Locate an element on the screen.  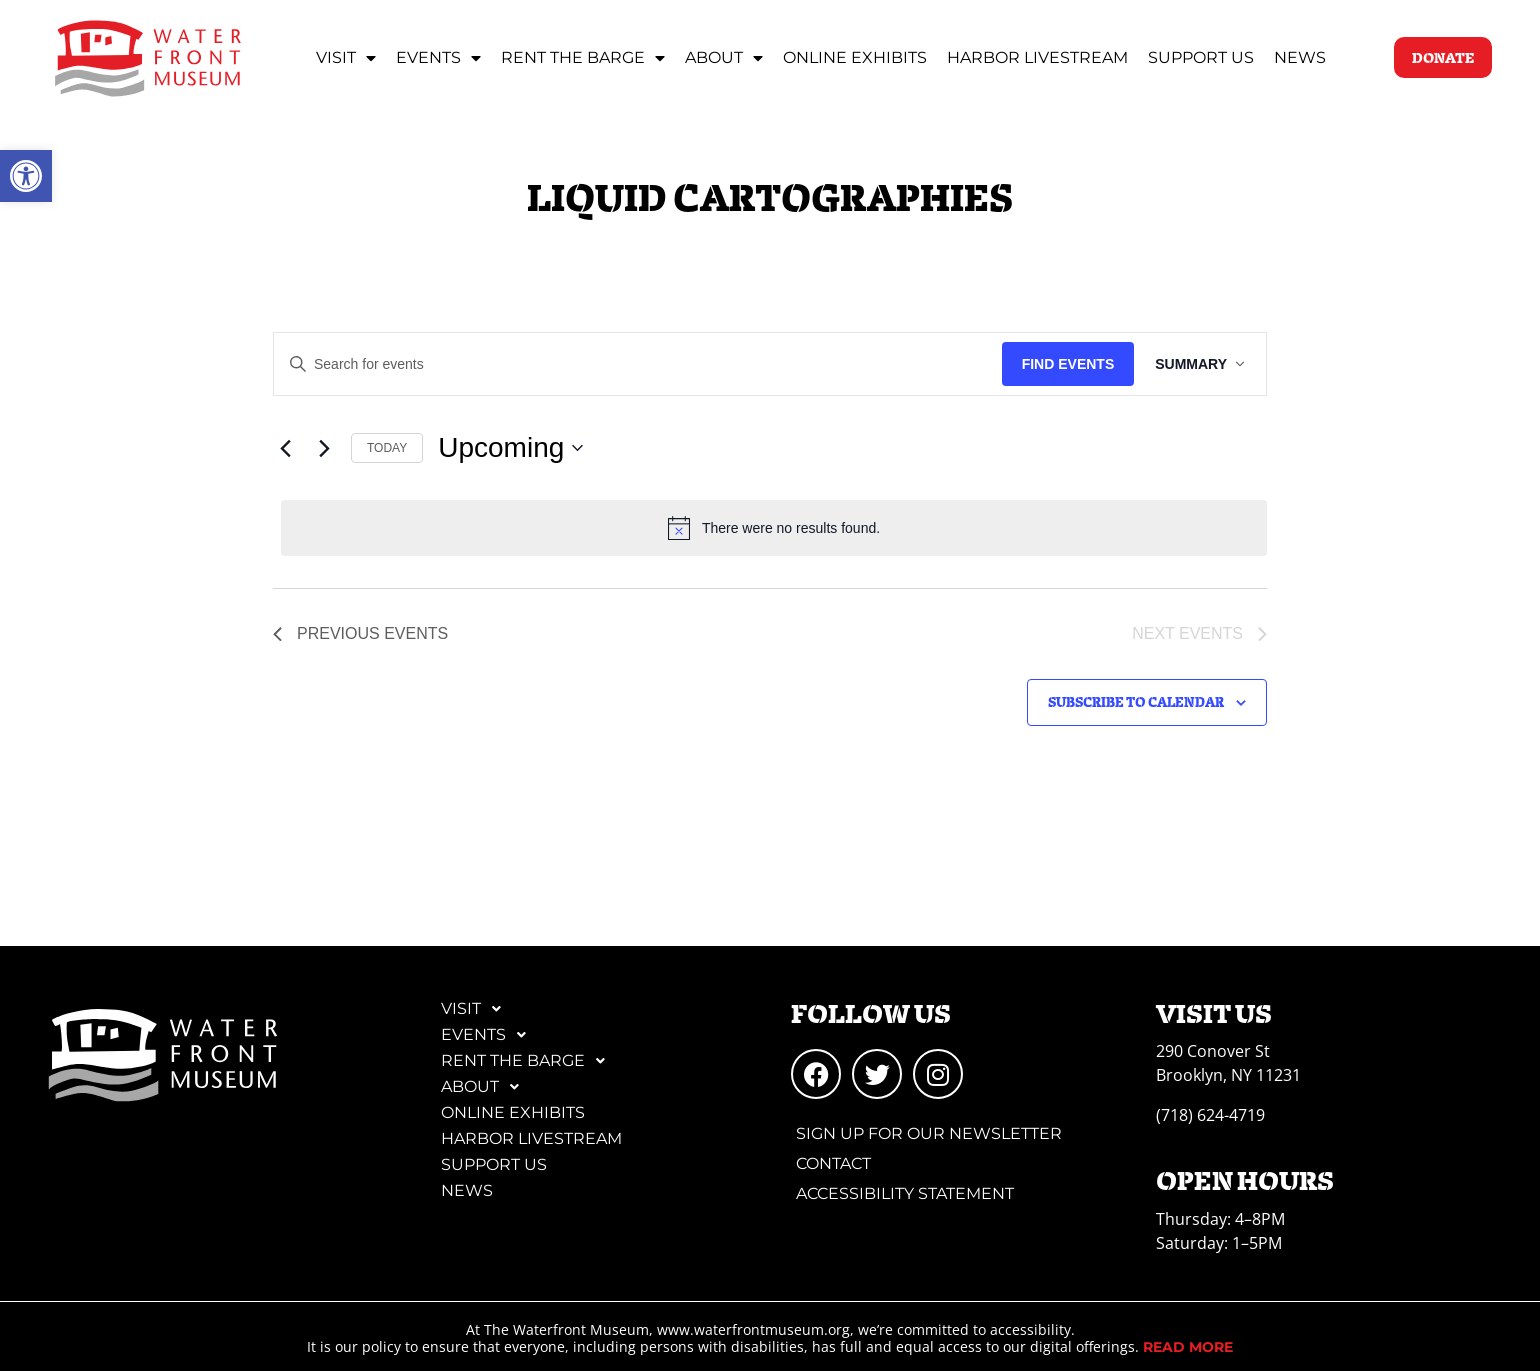
Rent the Barge [link] is located at coordinates (583, 58).